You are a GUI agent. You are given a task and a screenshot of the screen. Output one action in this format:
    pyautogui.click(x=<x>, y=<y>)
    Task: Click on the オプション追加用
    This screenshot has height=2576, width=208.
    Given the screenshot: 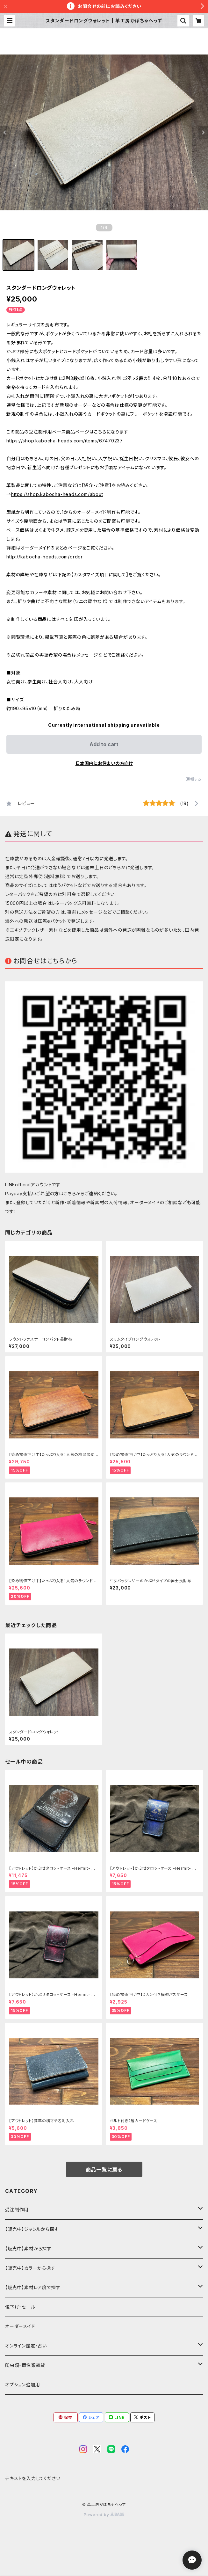 What is the action you would take?
    pyautogui.click(x=22, y=2384)
    